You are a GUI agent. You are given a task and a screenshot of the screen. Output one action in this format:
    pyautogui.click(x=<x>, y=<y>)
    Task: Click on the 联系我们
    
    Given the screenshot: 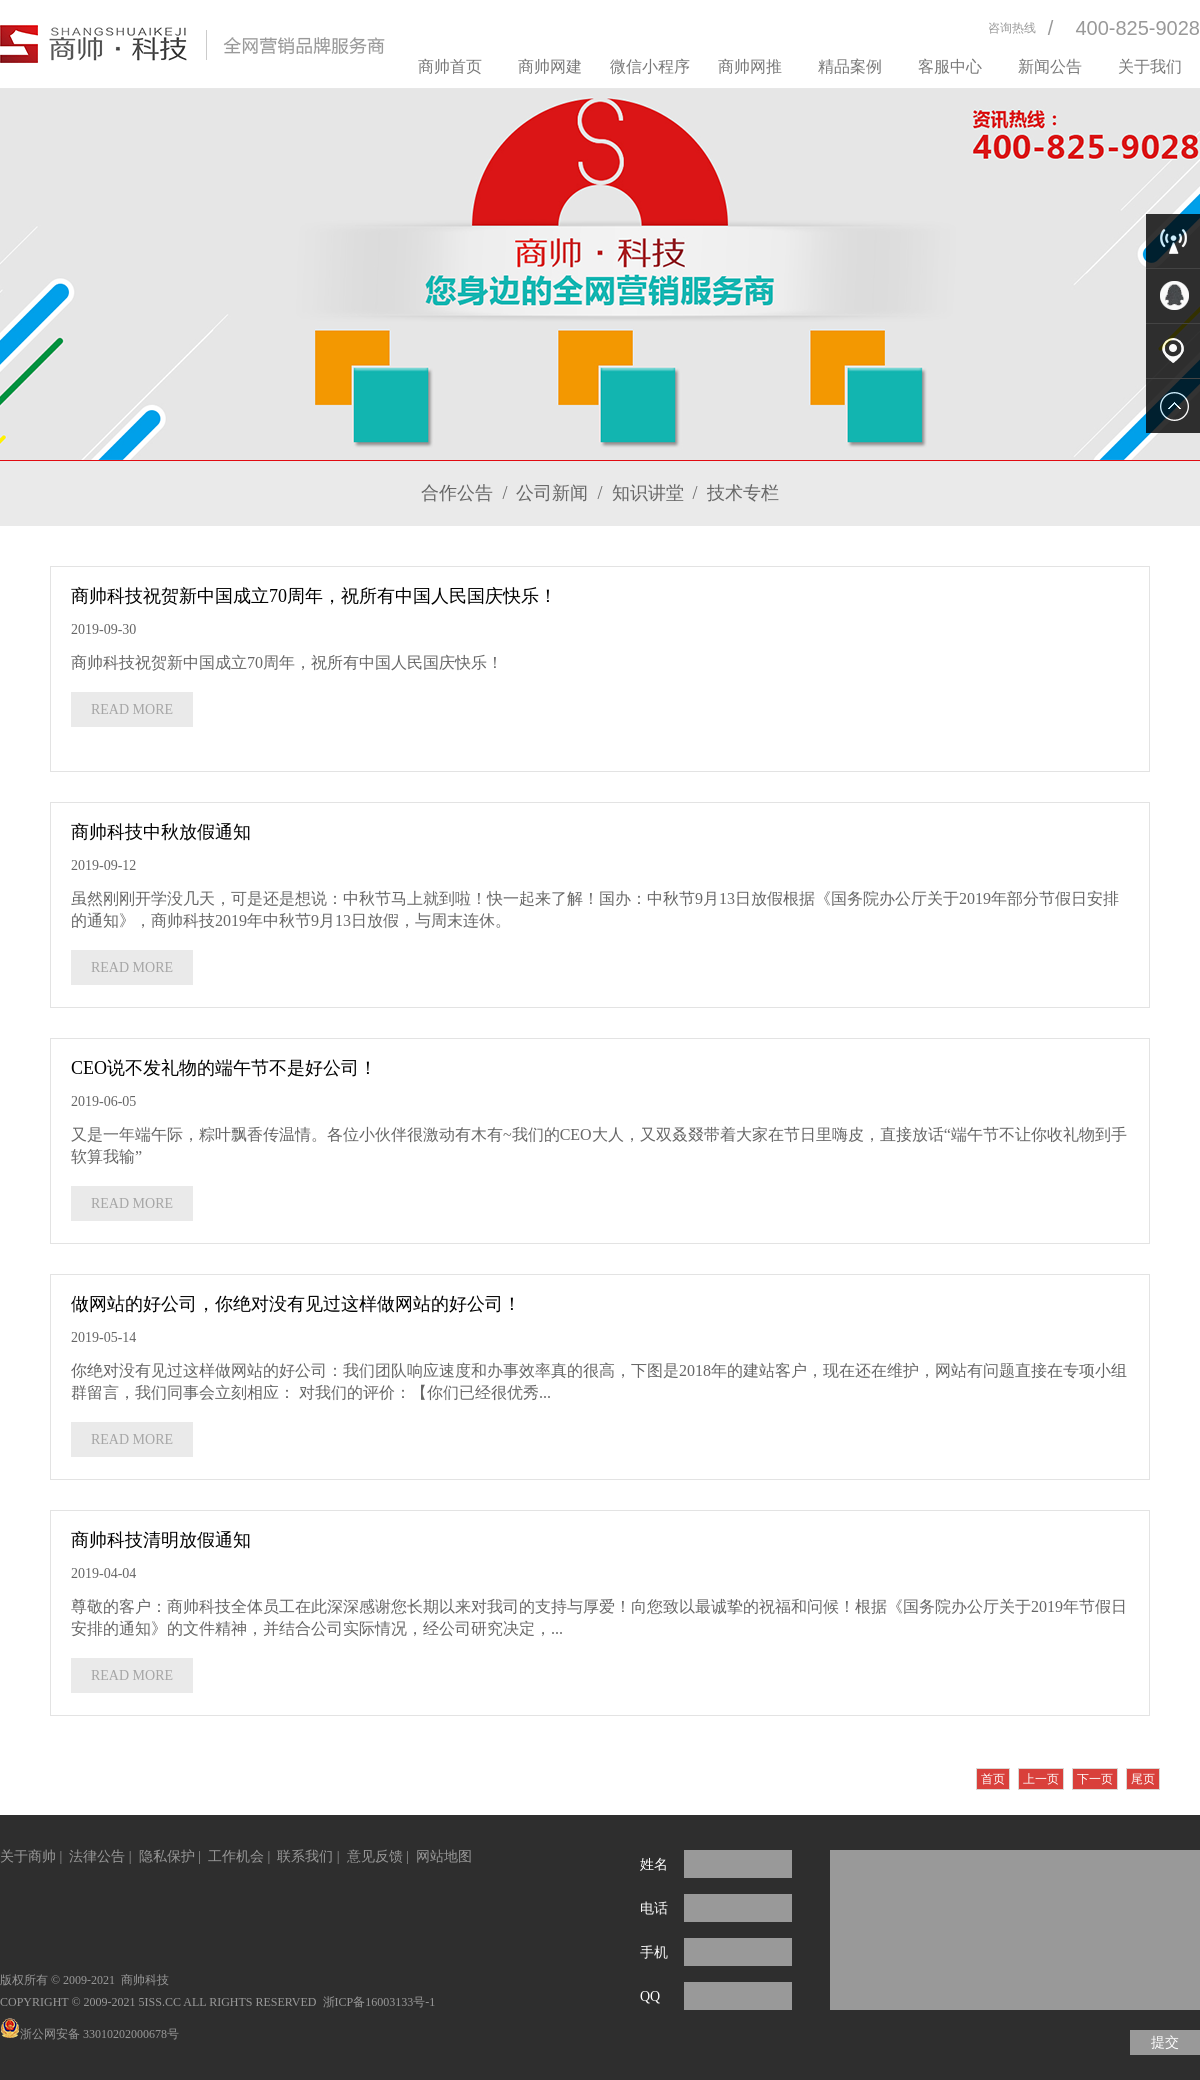 What is the action you would take?
    pyautogui.click(x=305, y=1856)
    